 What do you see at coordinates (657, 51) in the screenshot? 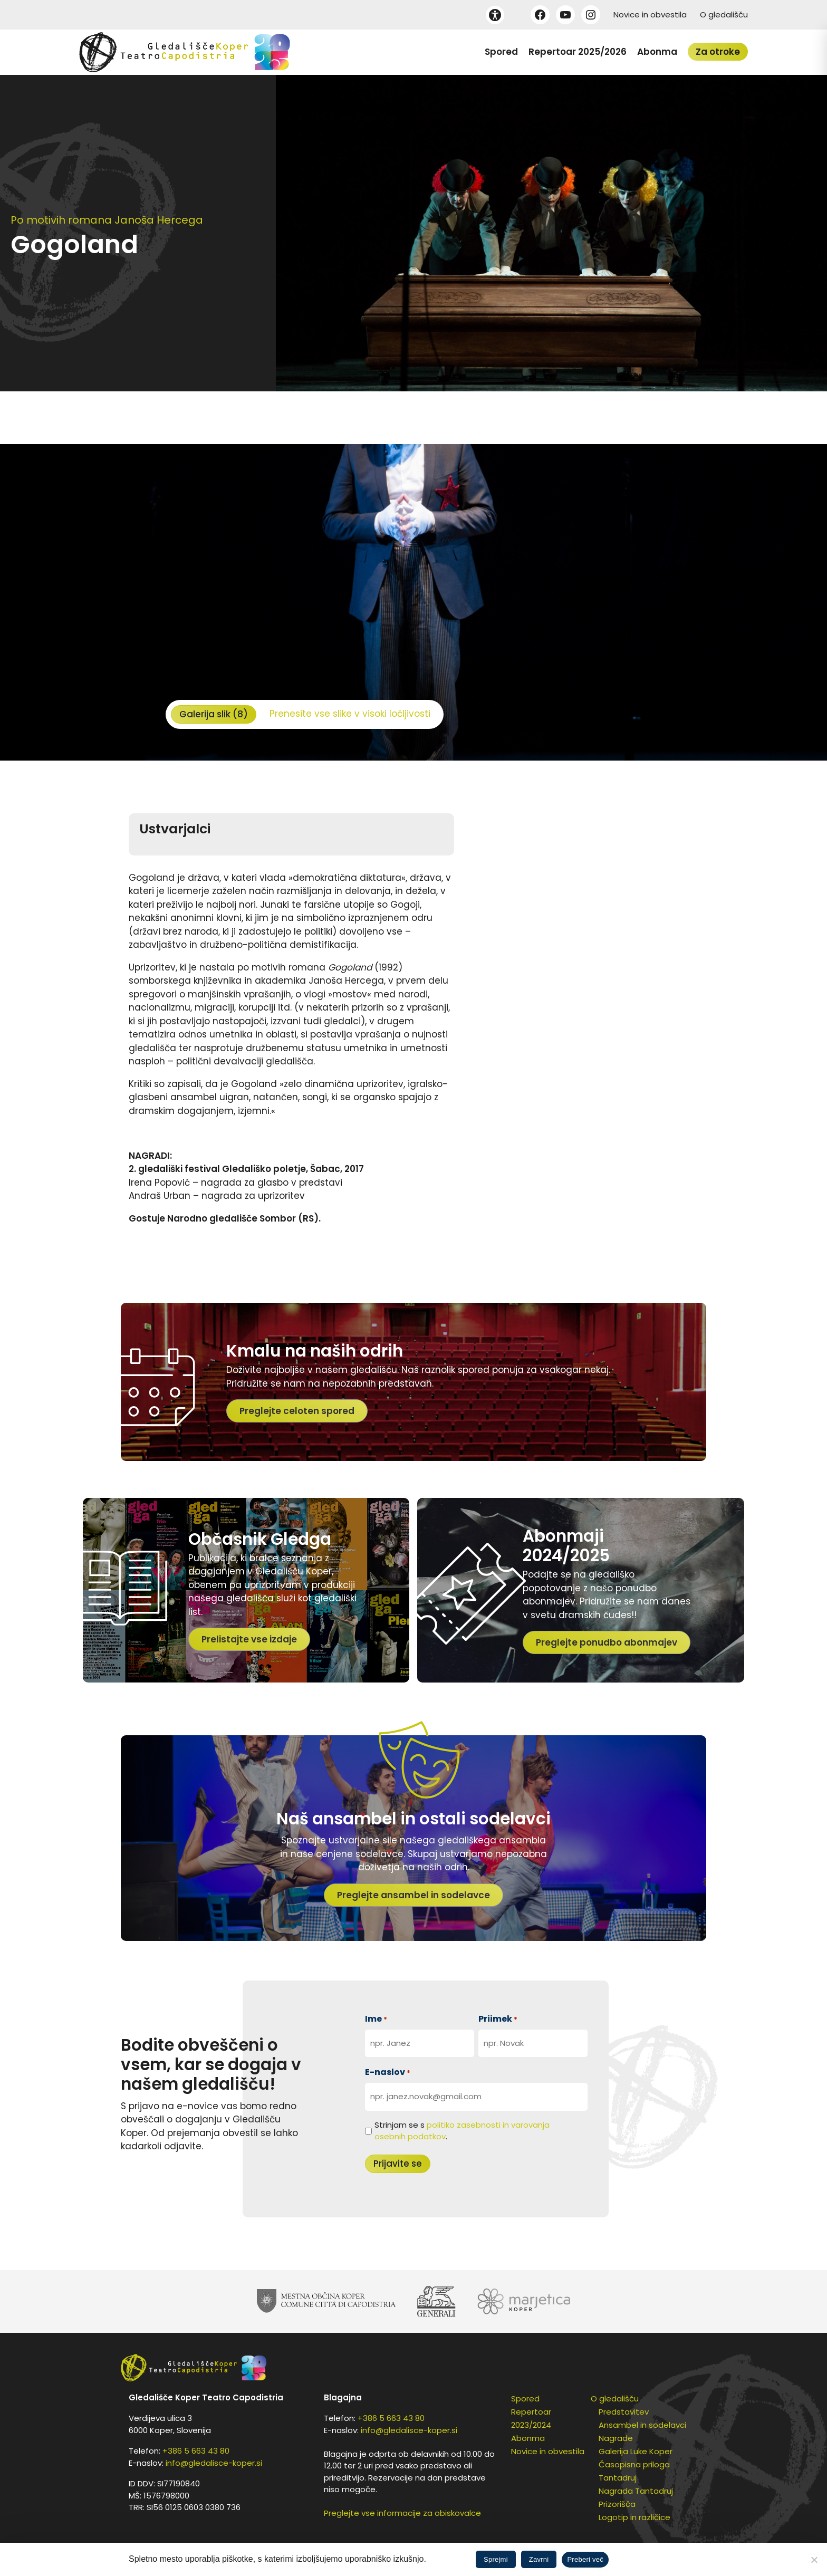
I see `Abonma` at bounding box center [657, 51].